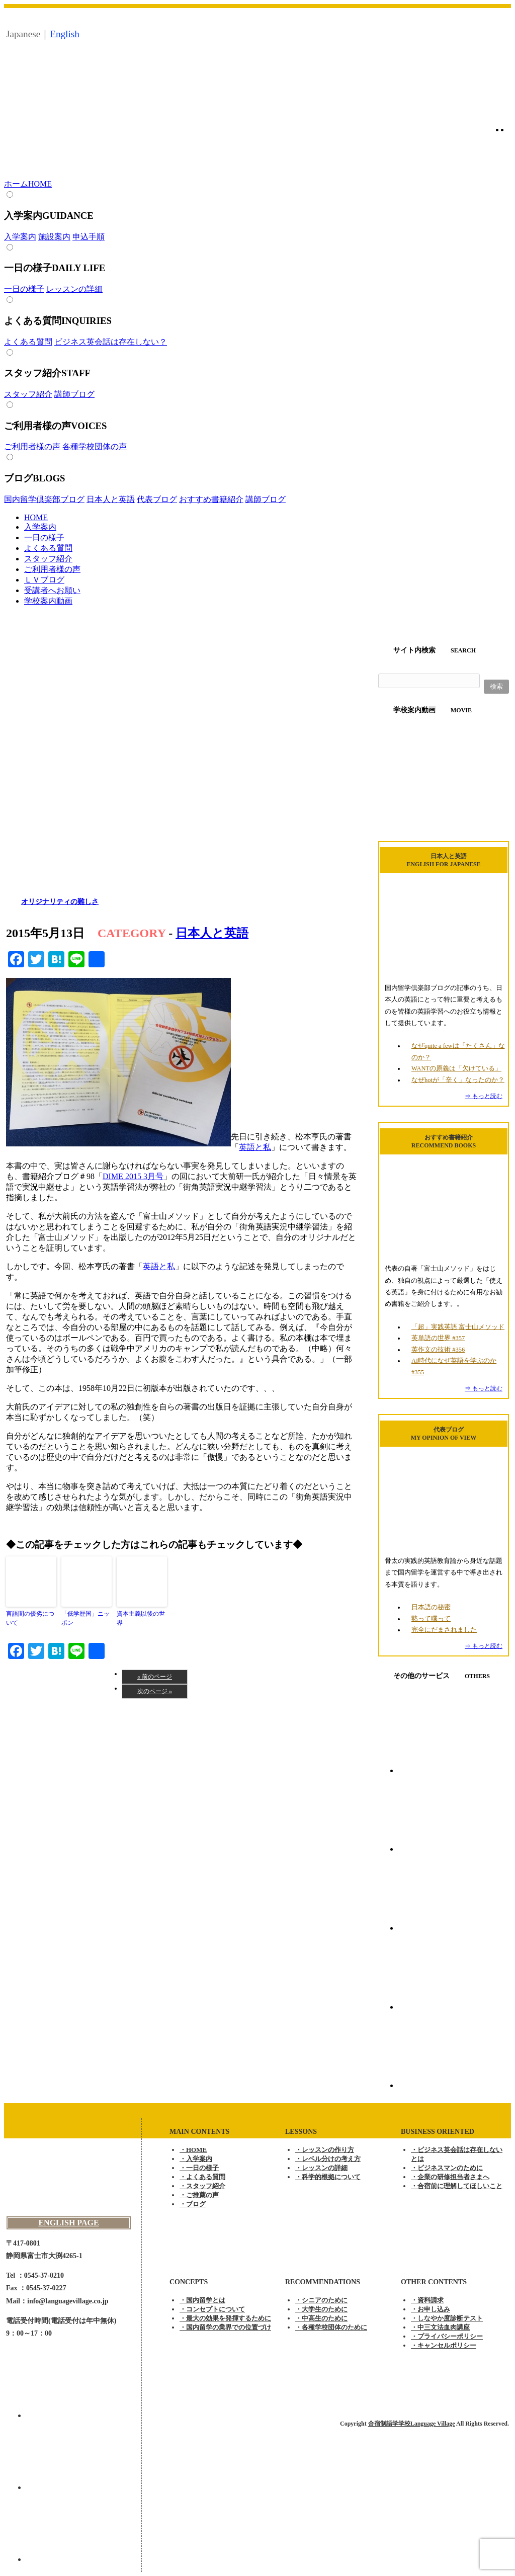  What do you see at coordinates (32, 446) in the screenshot?
I see `ご利用者様の声` at bounding box center [32, 446].